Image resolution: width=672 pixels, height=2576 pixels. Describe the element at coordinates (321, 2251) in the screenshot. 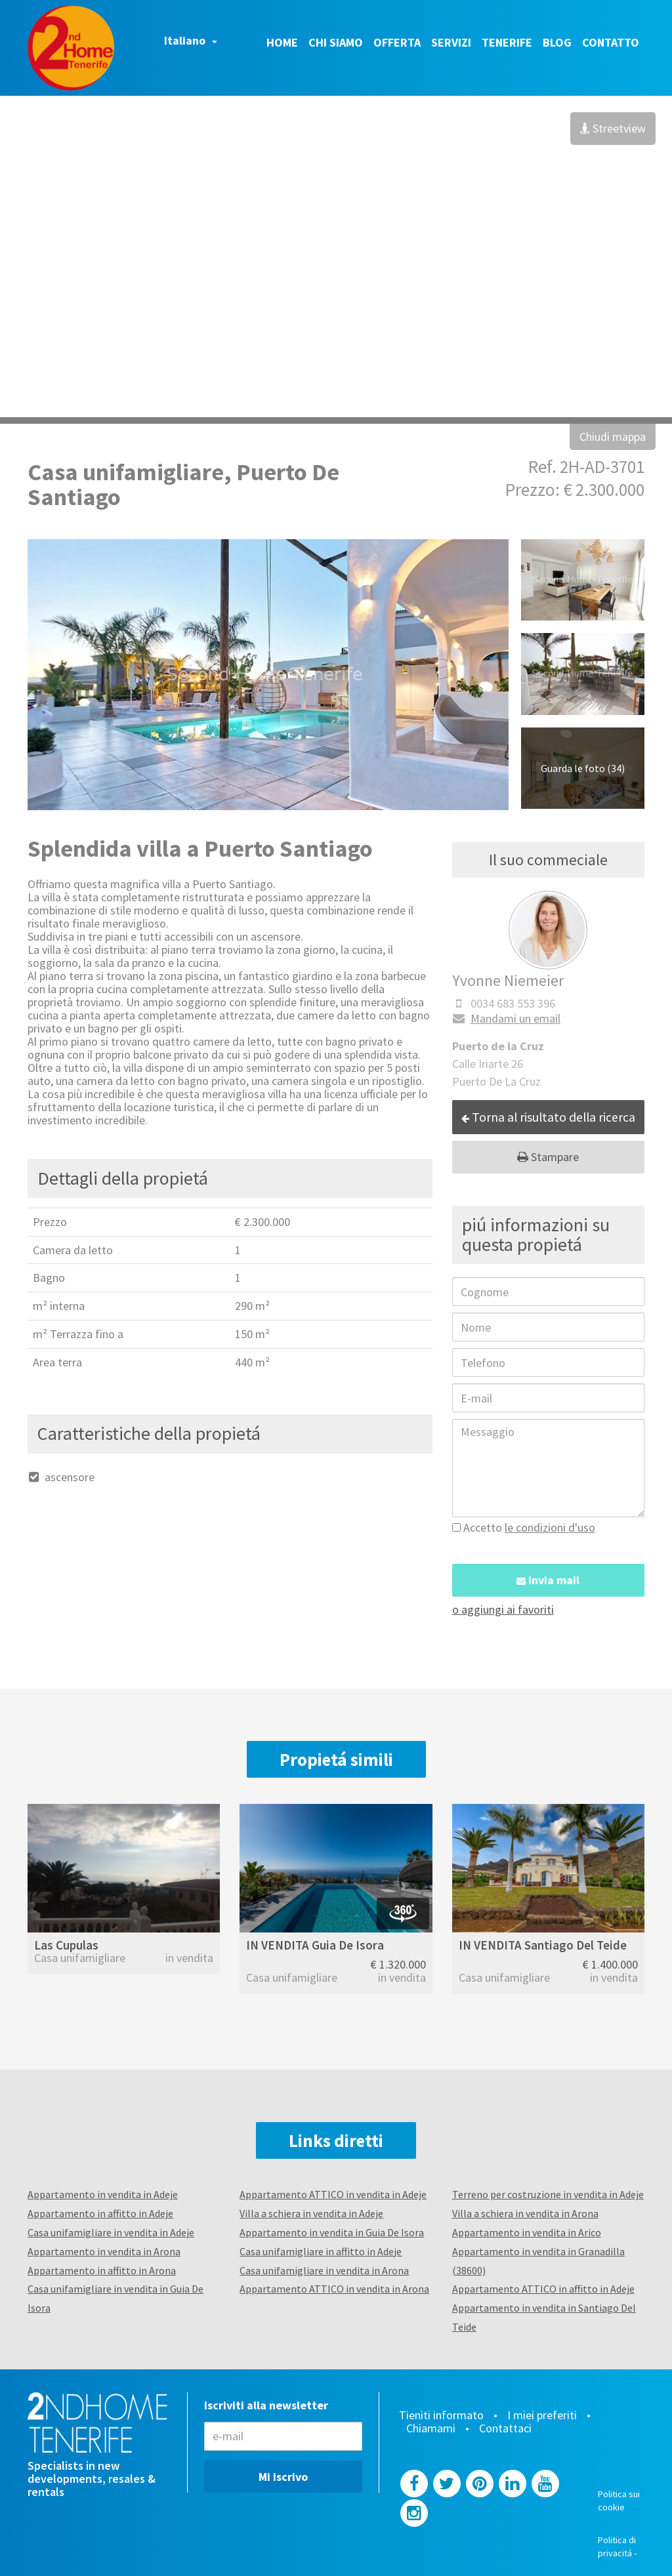

I see `Casa unifamigliare in affitto in Adeje` at that location.